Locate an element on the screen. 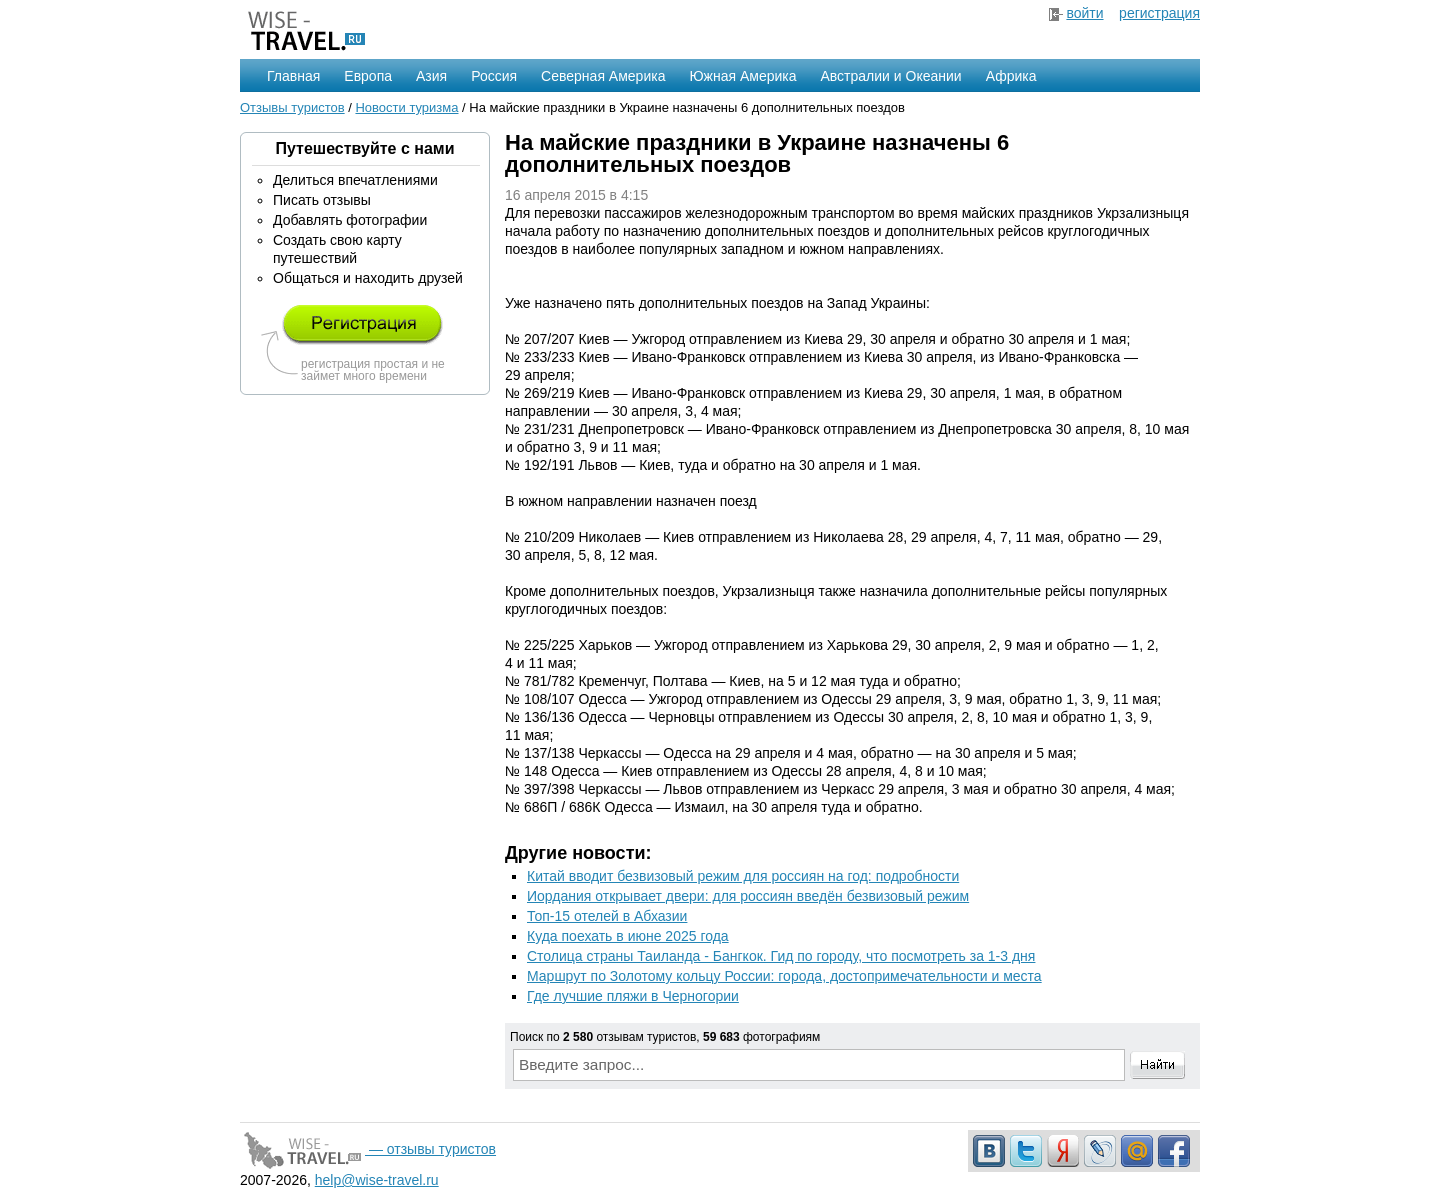  Куда поехать в июне 2025 года is located at coordinates (628, 936).